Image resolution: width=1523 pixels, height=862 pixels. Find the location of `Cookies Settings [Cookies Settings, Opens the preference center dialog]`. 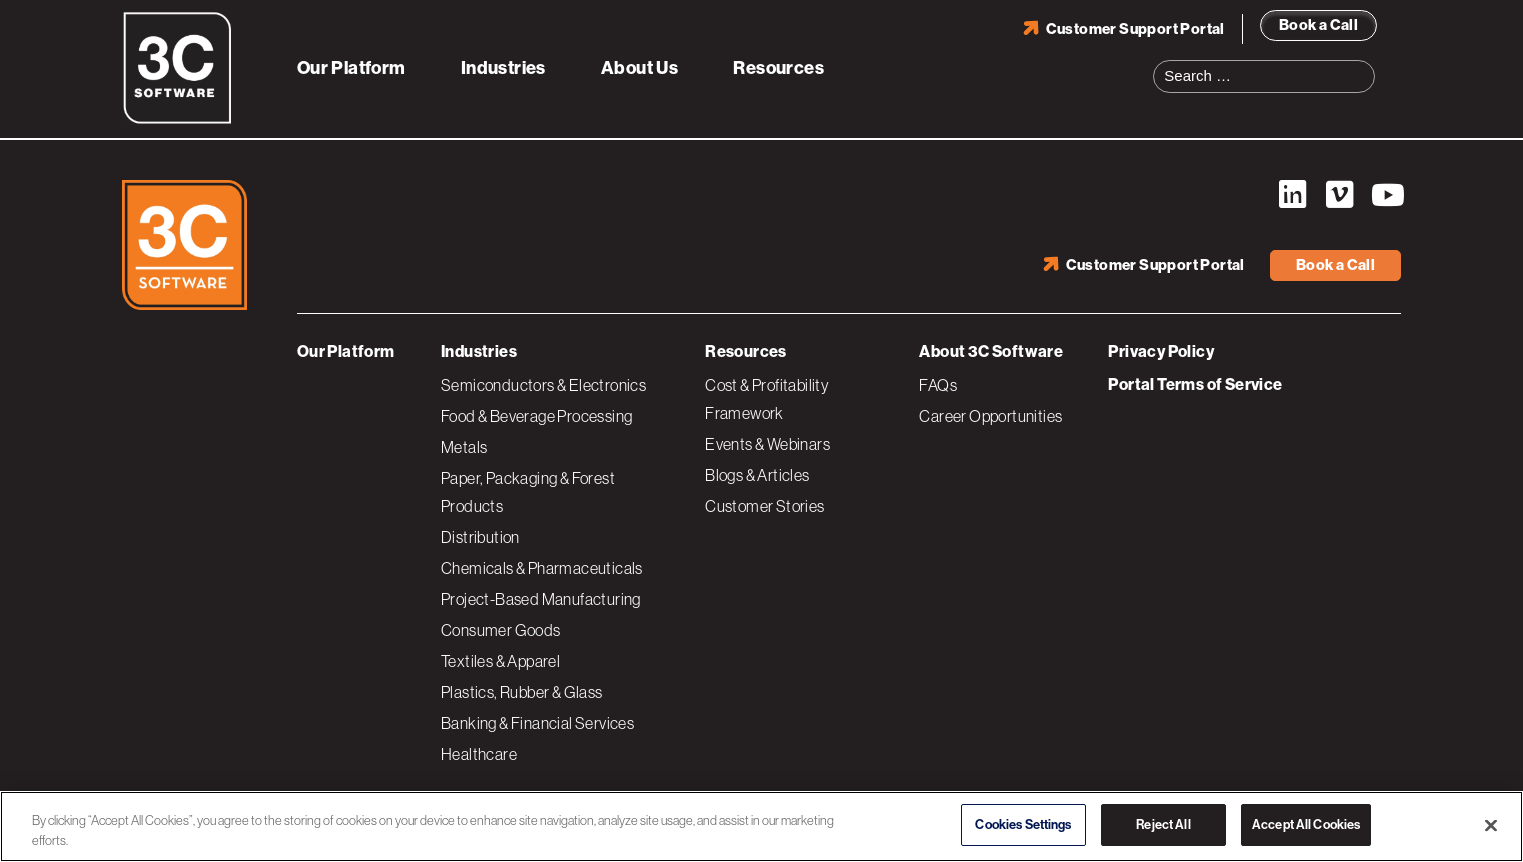

Cookies Settings [Cookies Settings, Opens the preference center dialog] is located at coordinates (1023, 824).